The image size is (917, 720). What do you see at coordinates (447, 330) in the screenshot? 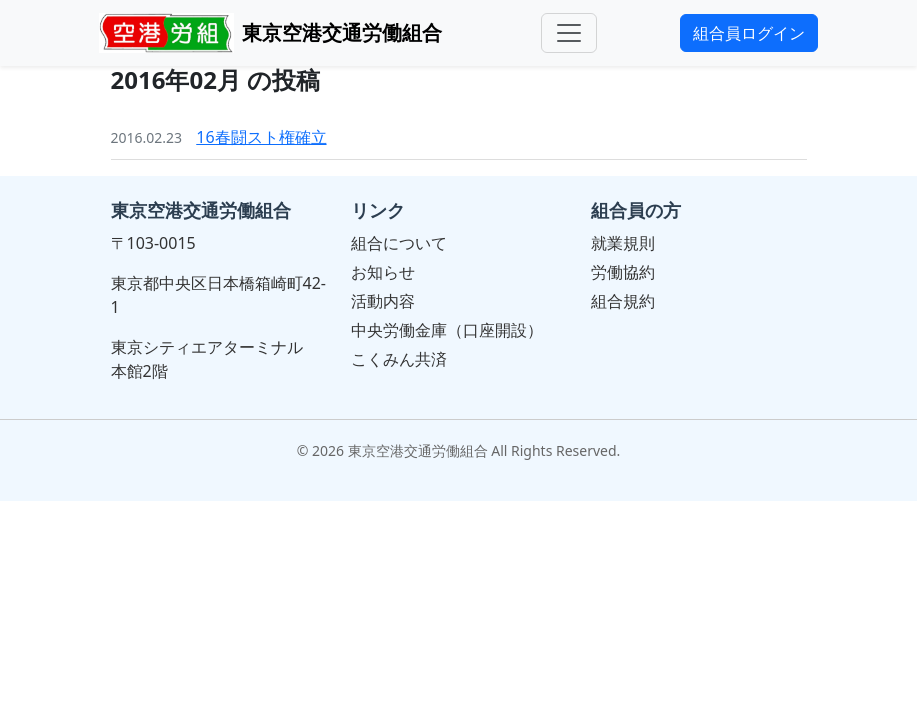
I see `中央労働金庫（口座開設）` at bounding box center [447, 330].